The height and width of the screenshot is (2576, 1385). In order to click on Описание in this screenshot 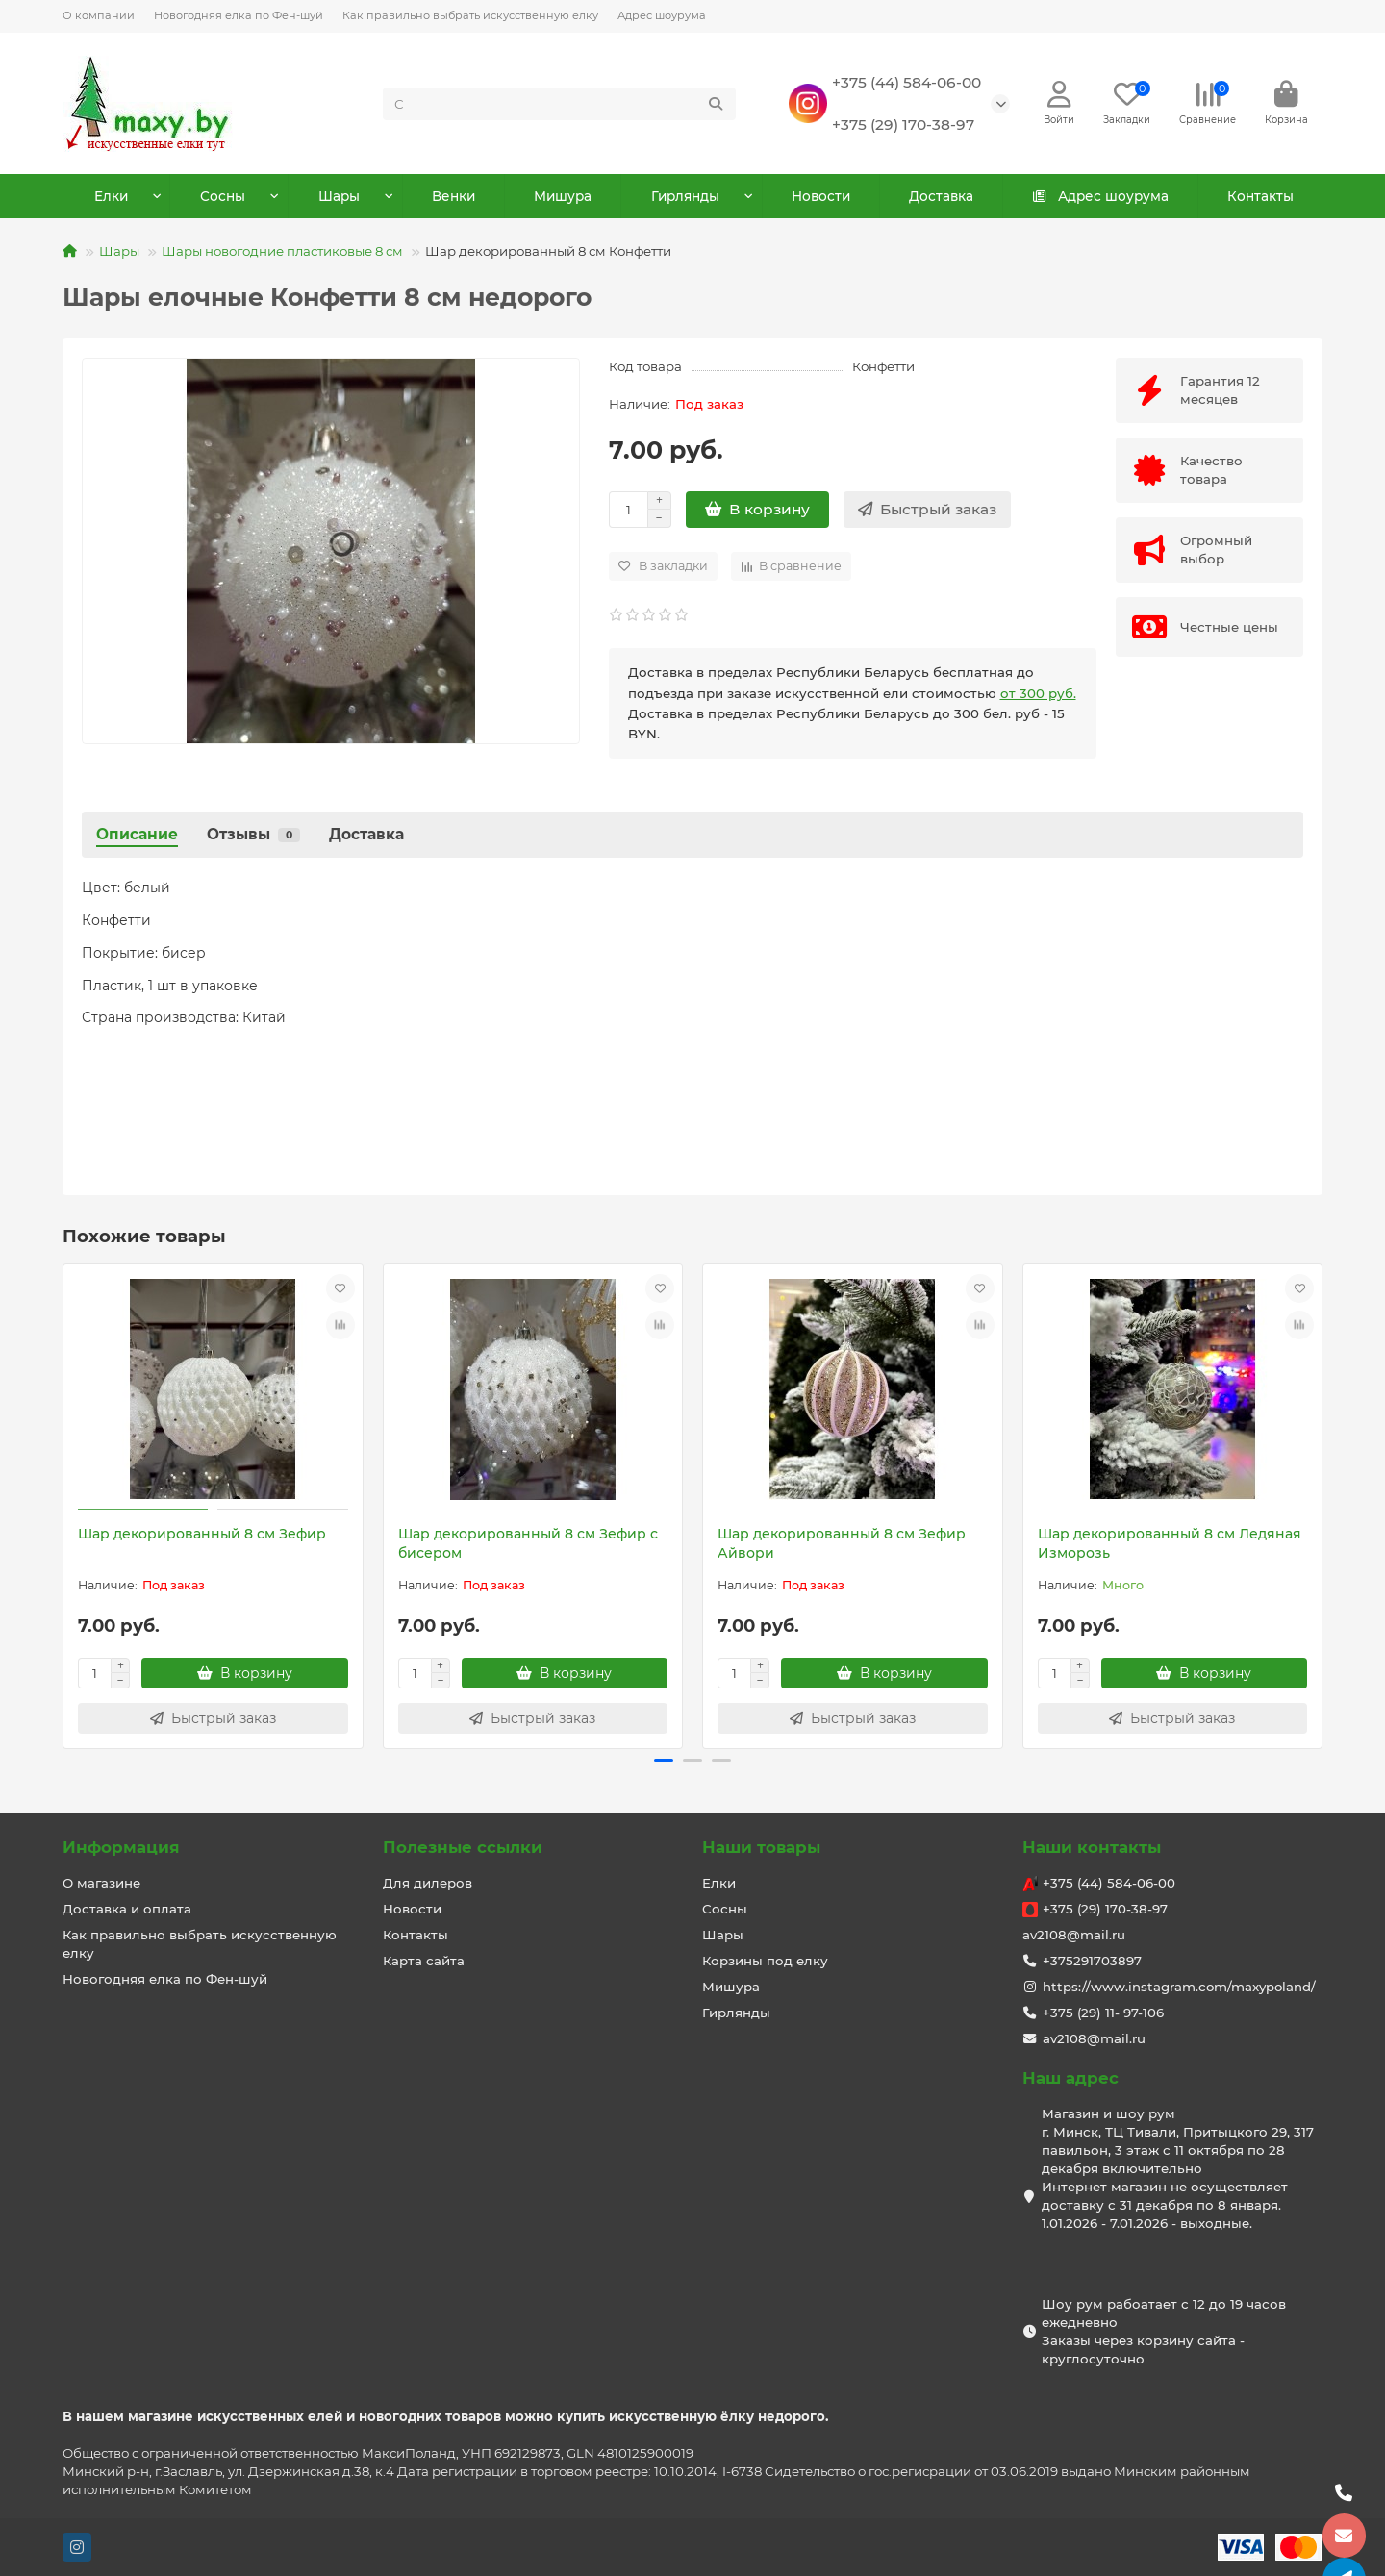, I will do `click(137, 837)`.